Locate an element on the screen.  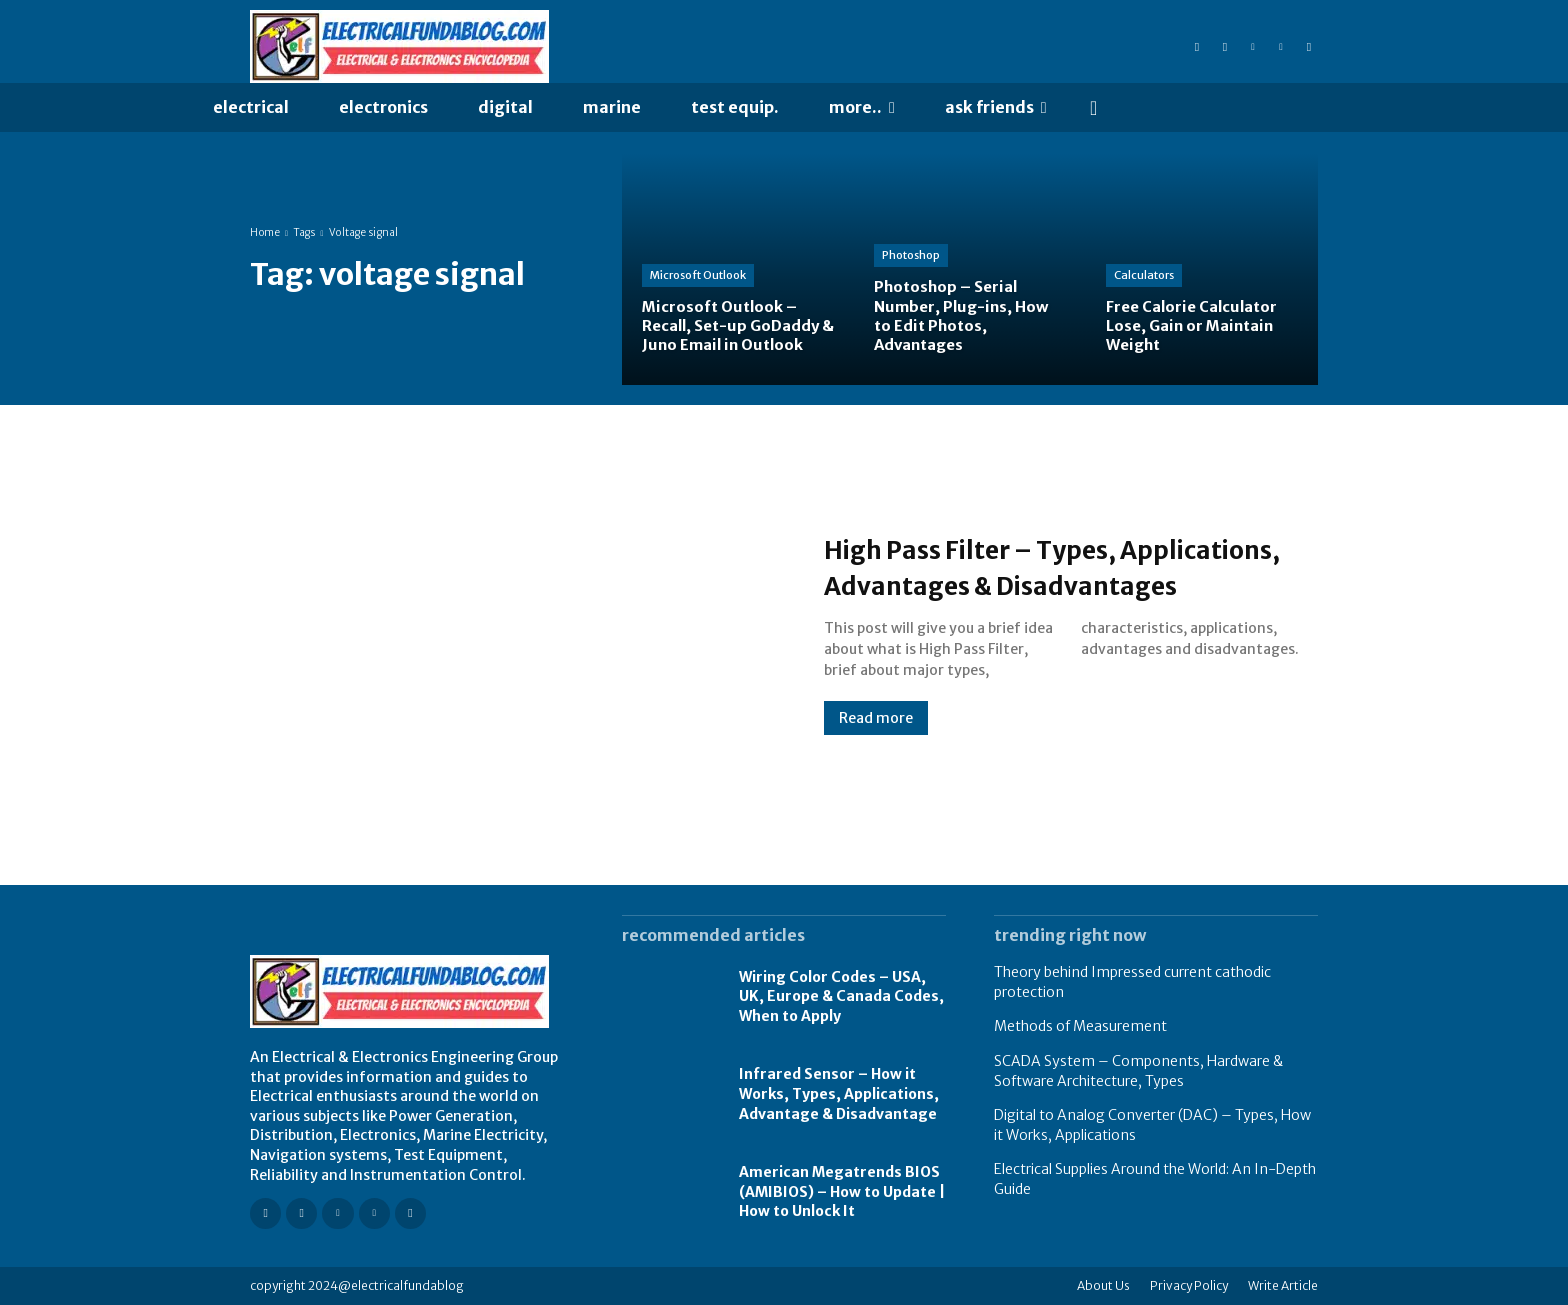
Write Article is located at coordinates (1283, 1285).